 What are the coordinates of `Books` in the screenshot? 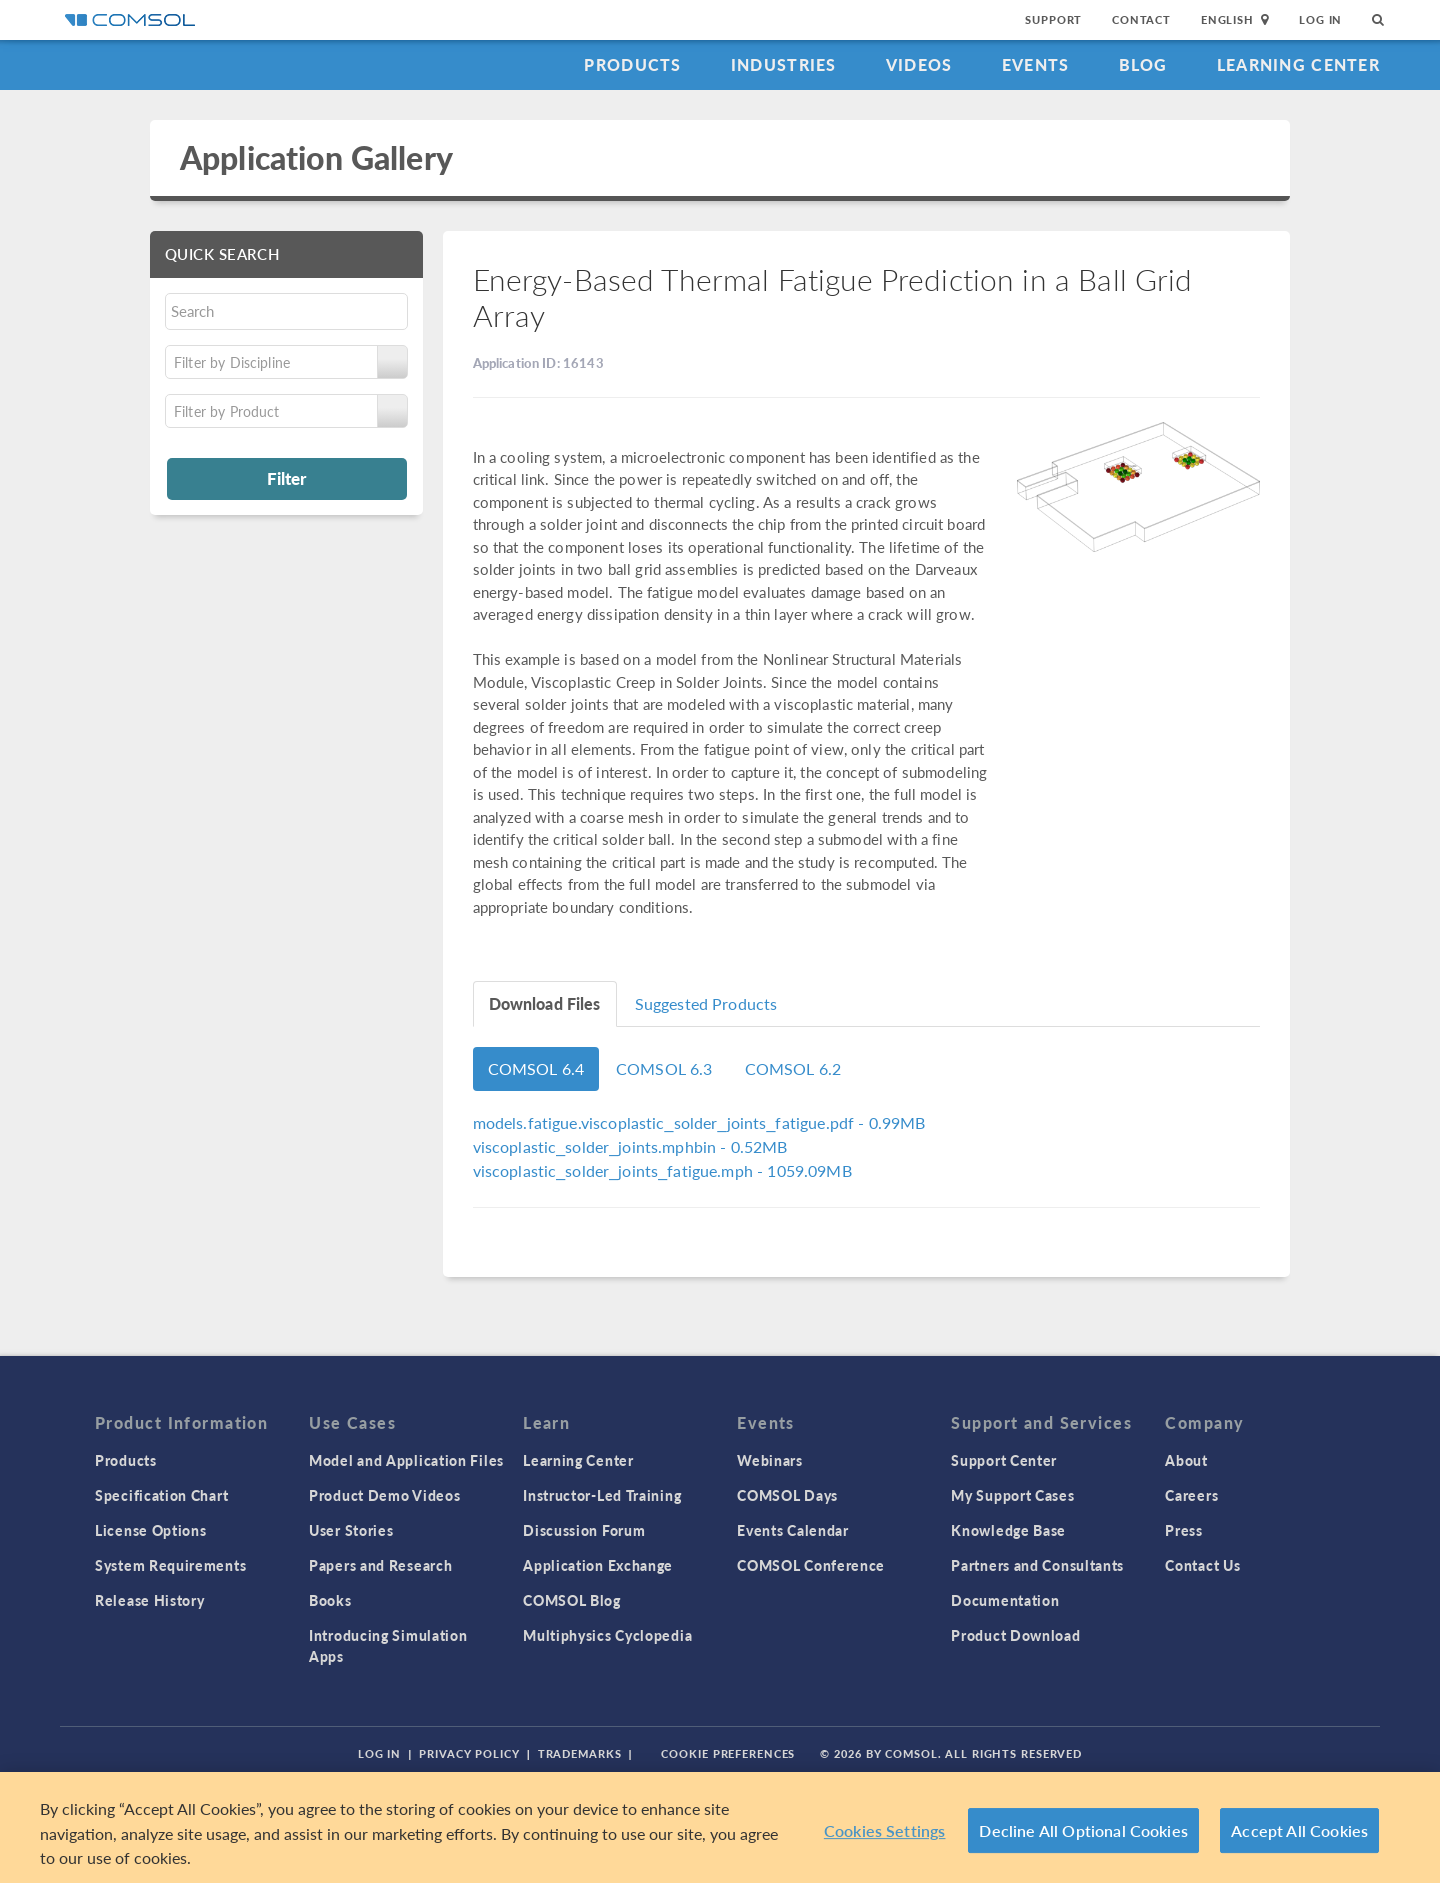 It's located at (330, 1600).